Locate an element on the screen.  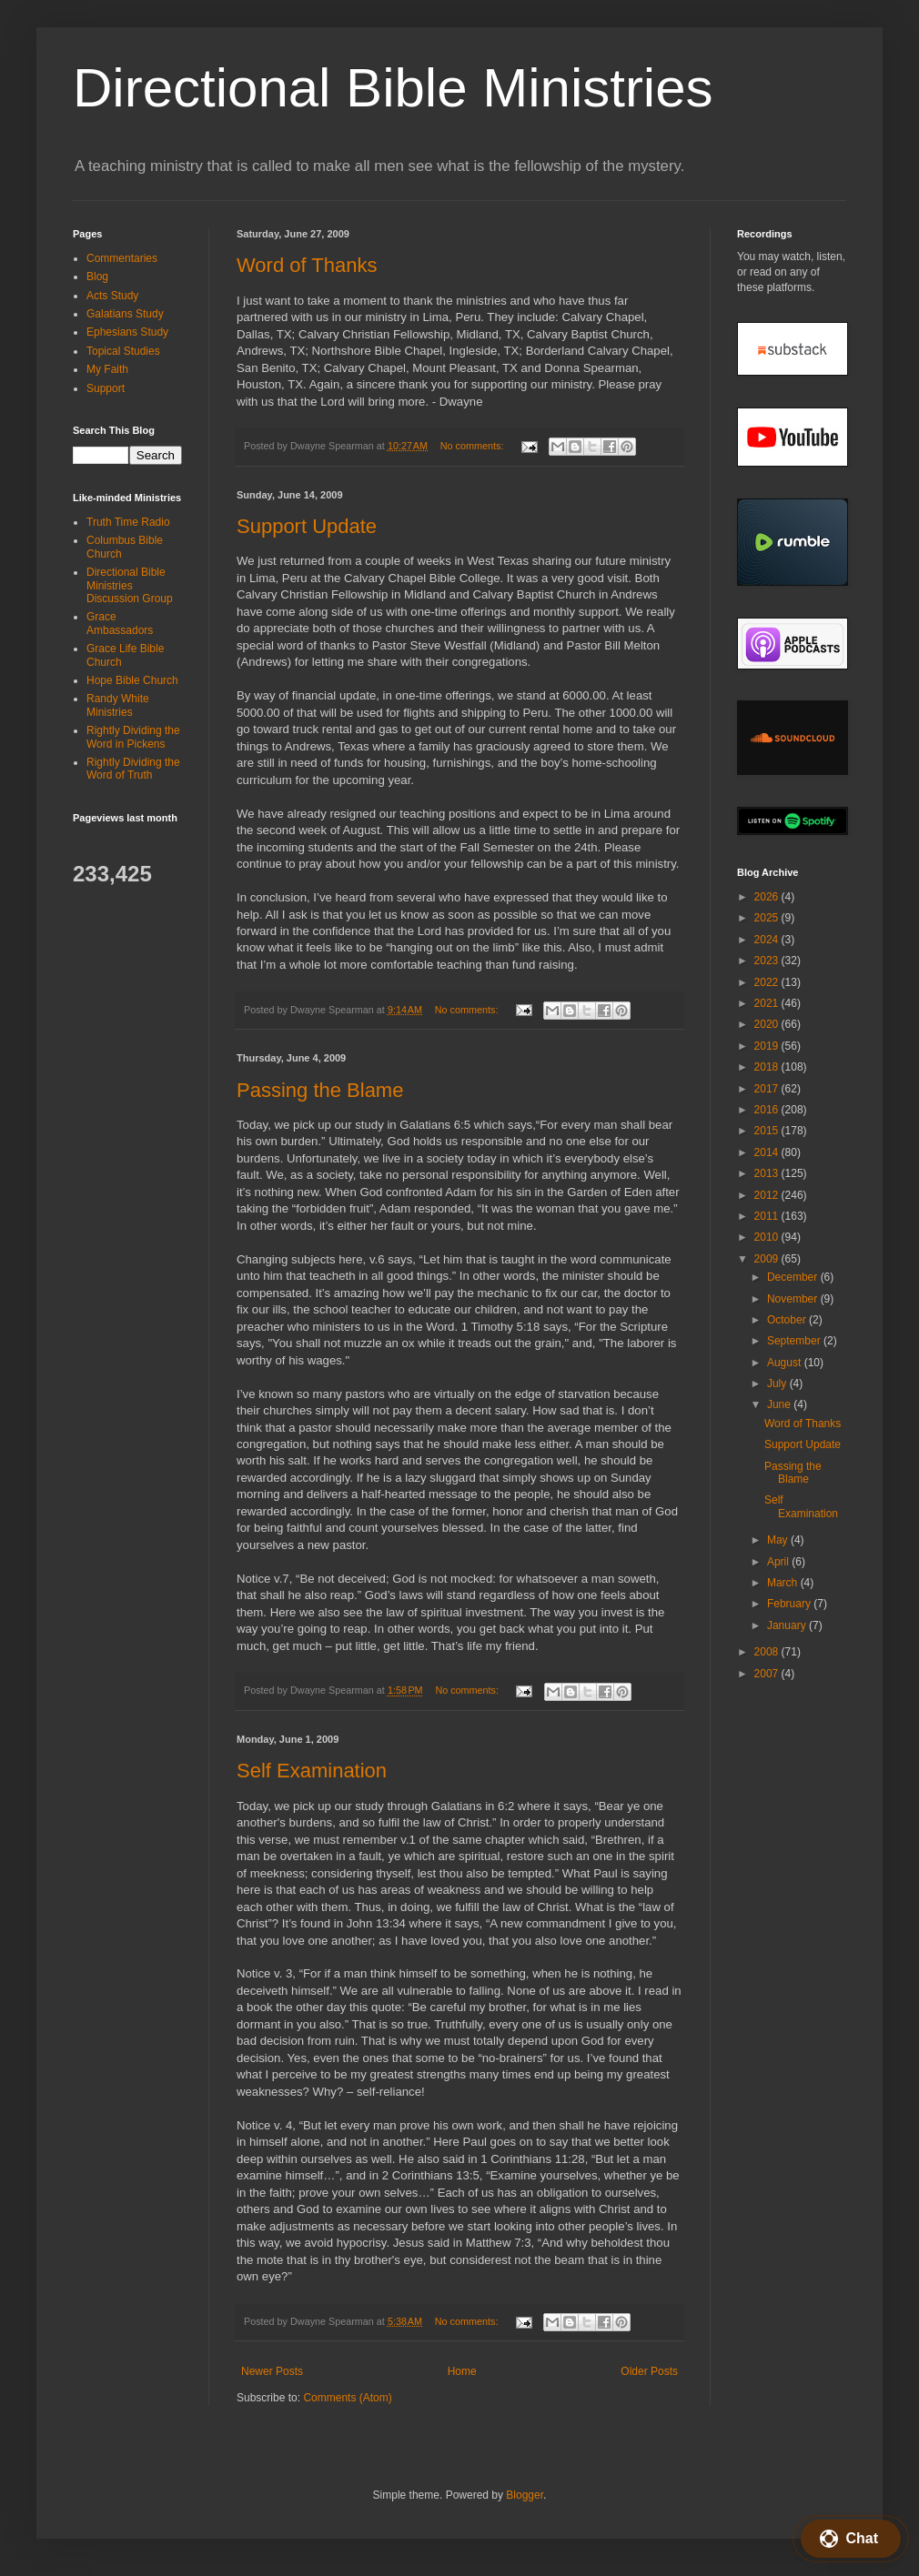
Acts Study is located at coordinates (112, 295).